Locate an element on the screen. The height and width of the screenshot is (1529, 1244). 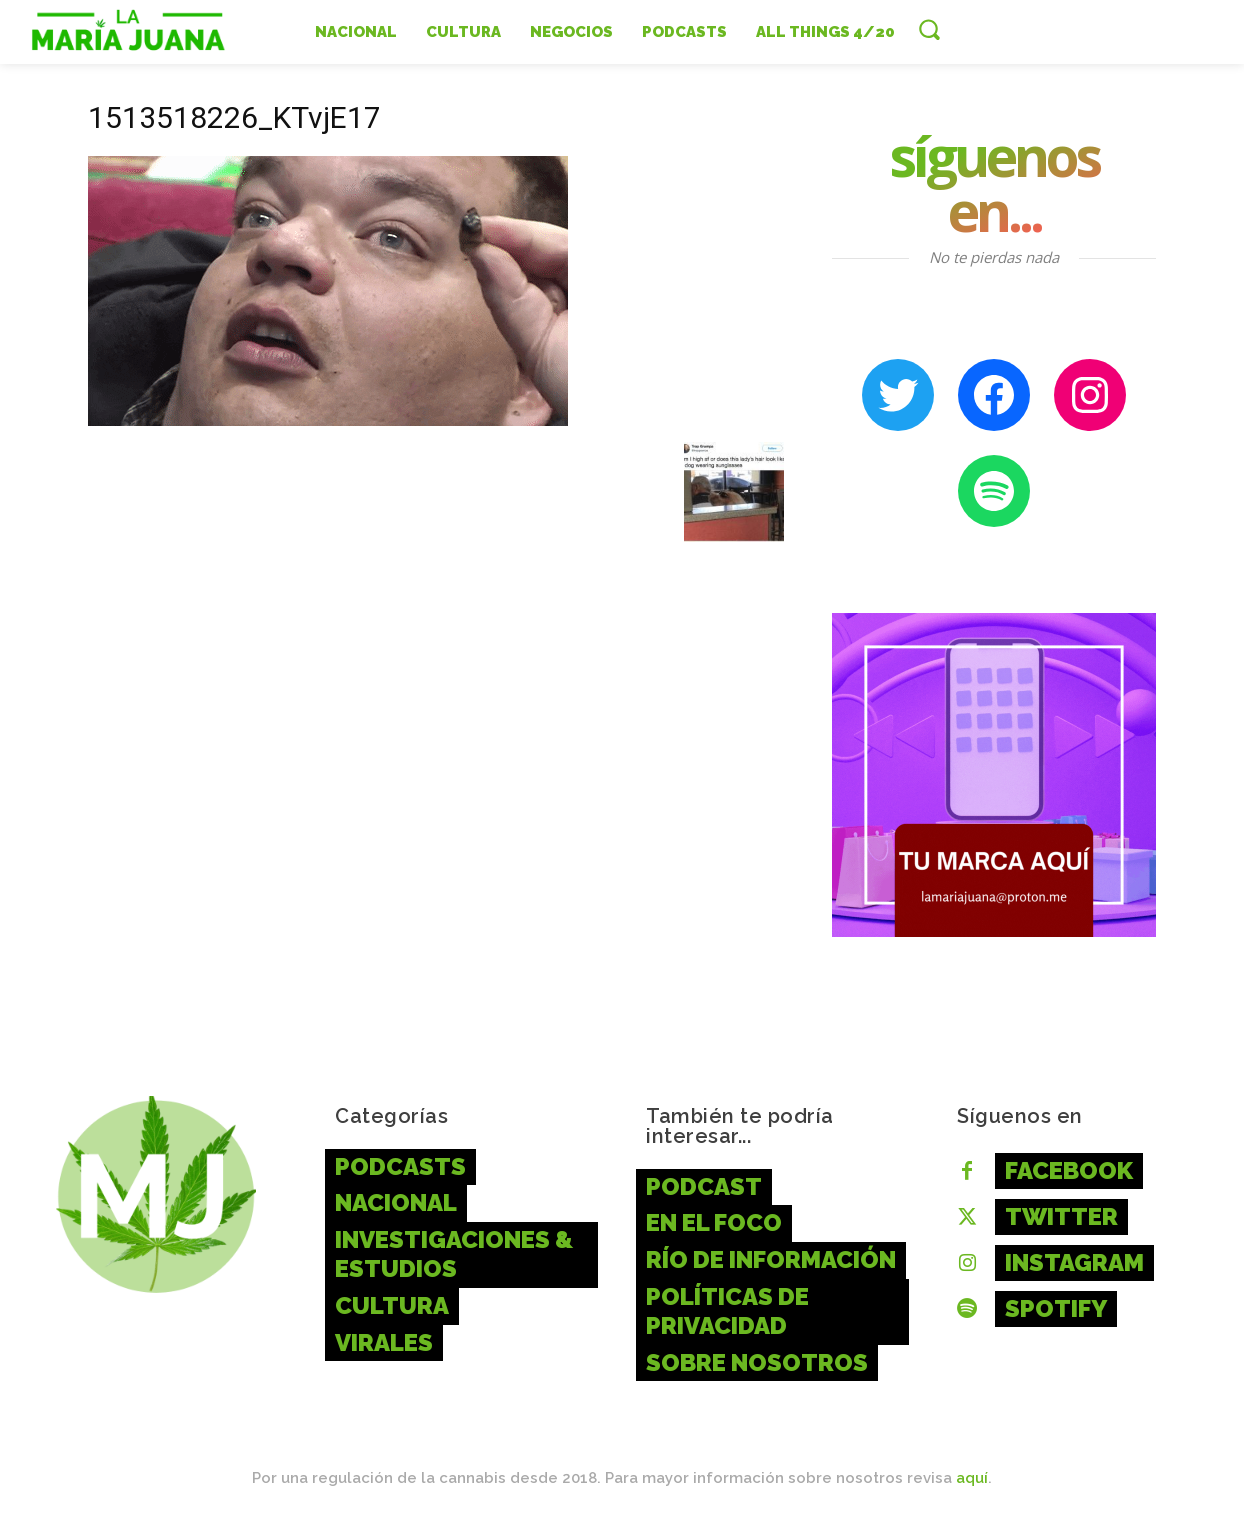
Twitter is located at coordinates (1061, 1216).